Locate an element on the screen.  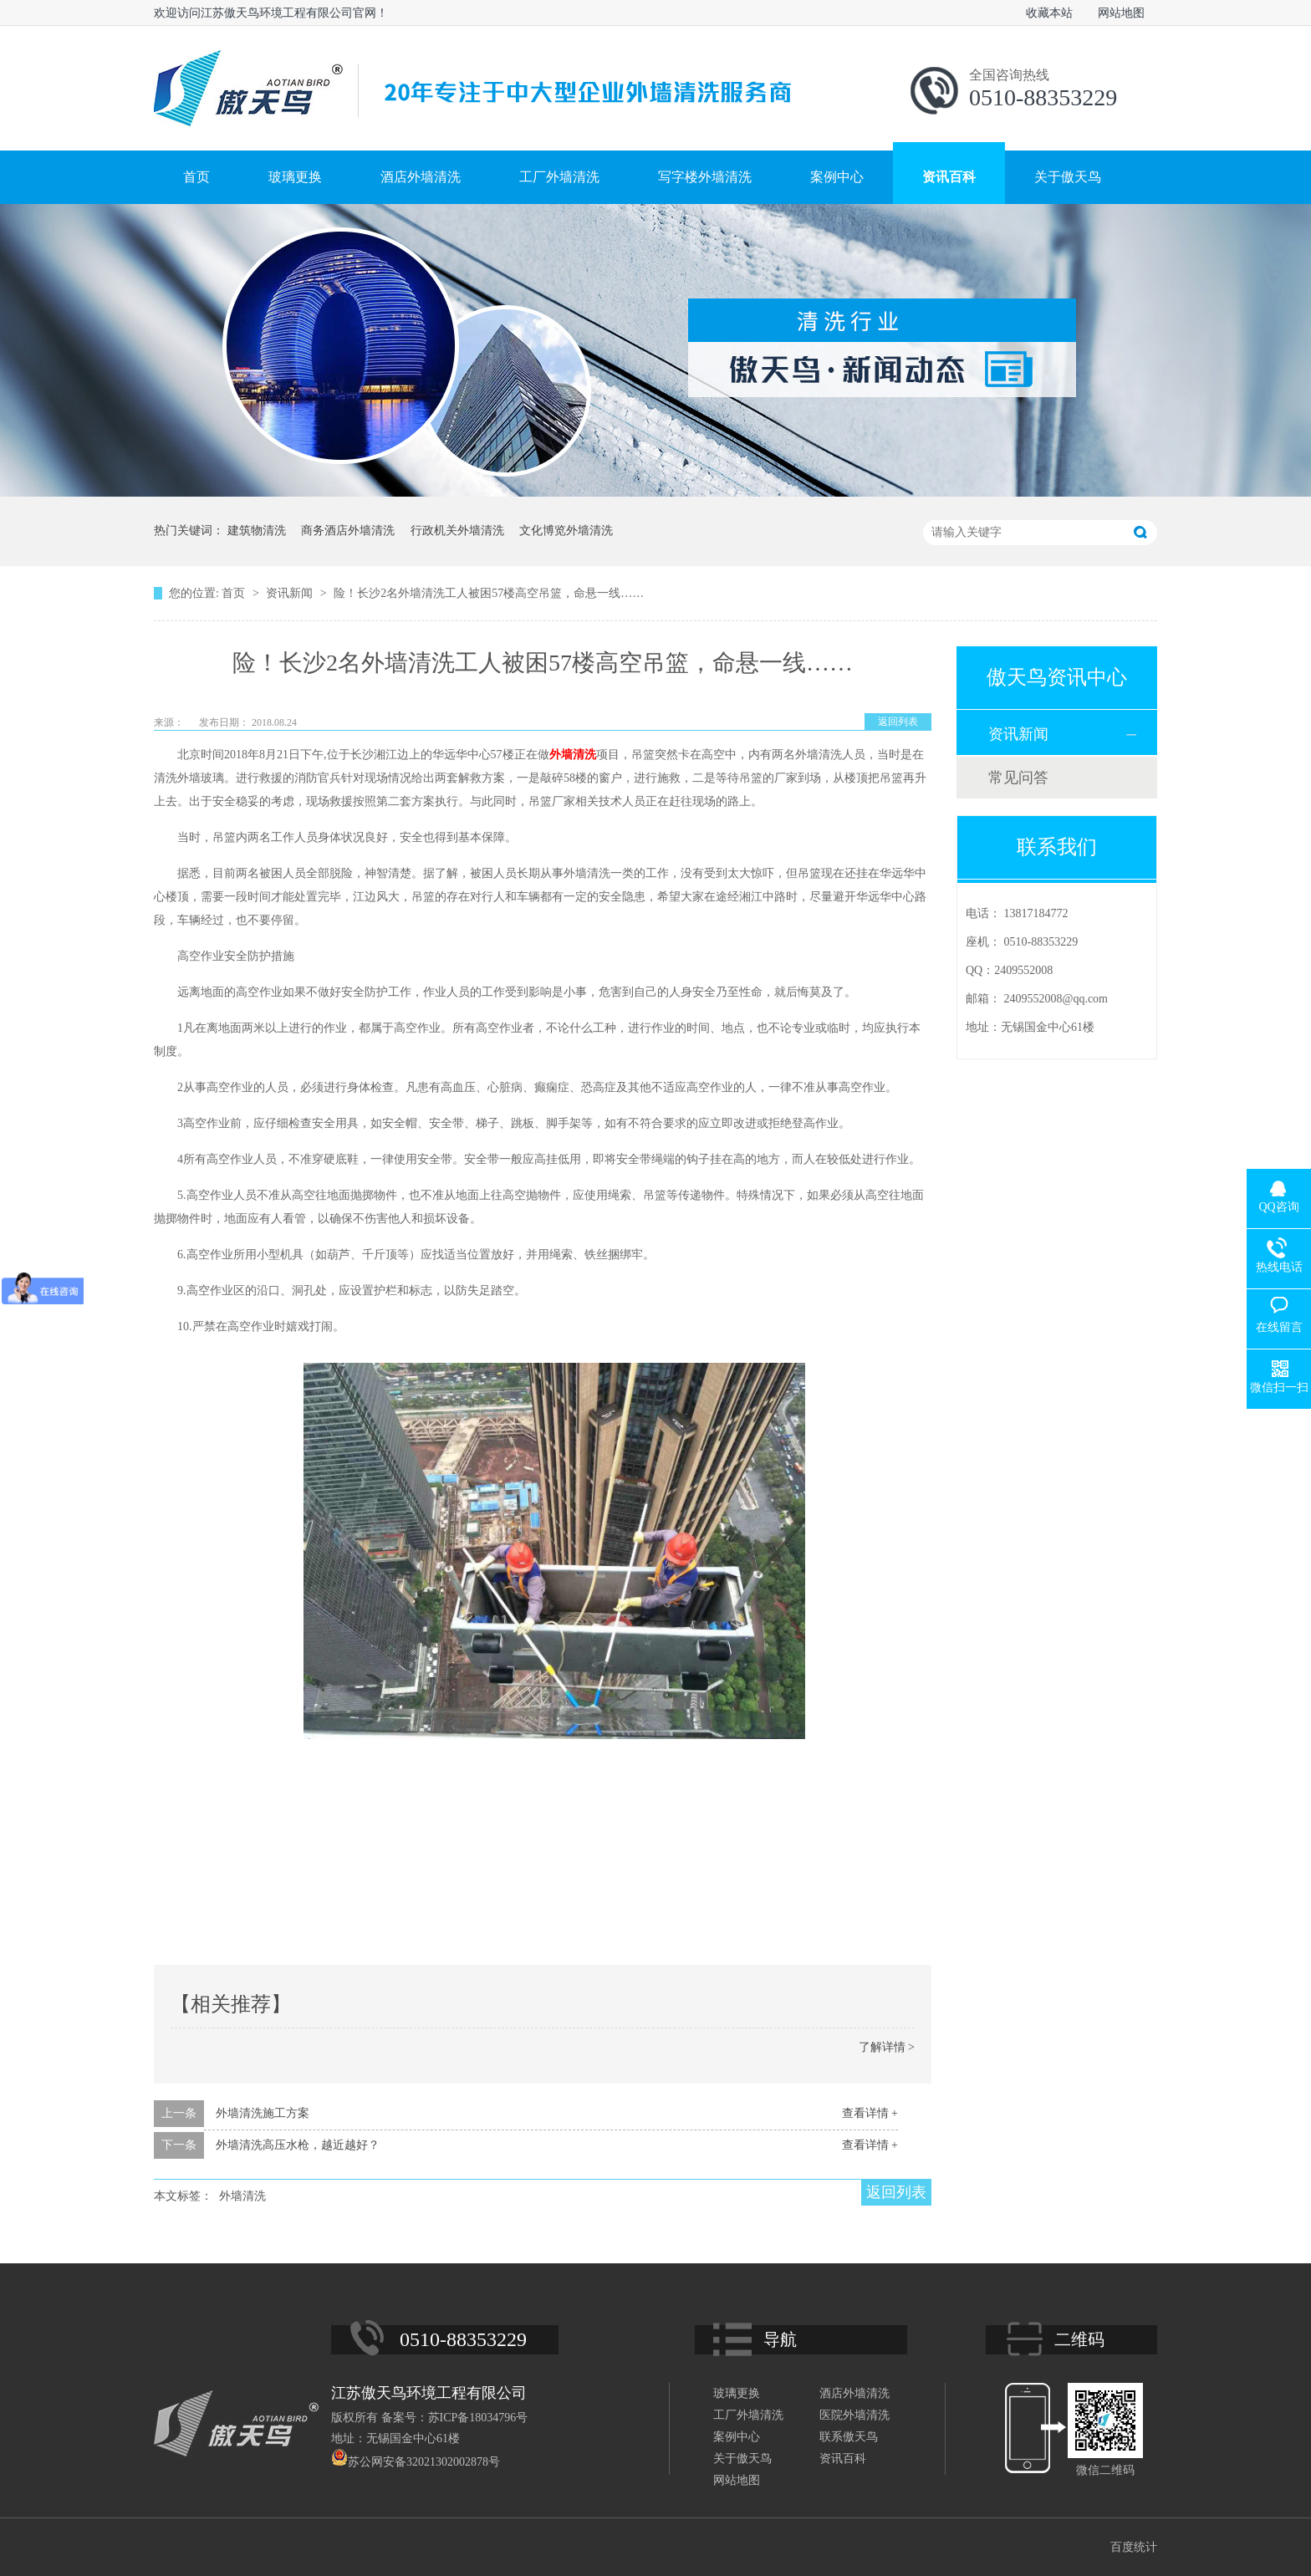
行政机关外墙清洗 is located at coordinates (457, 530).